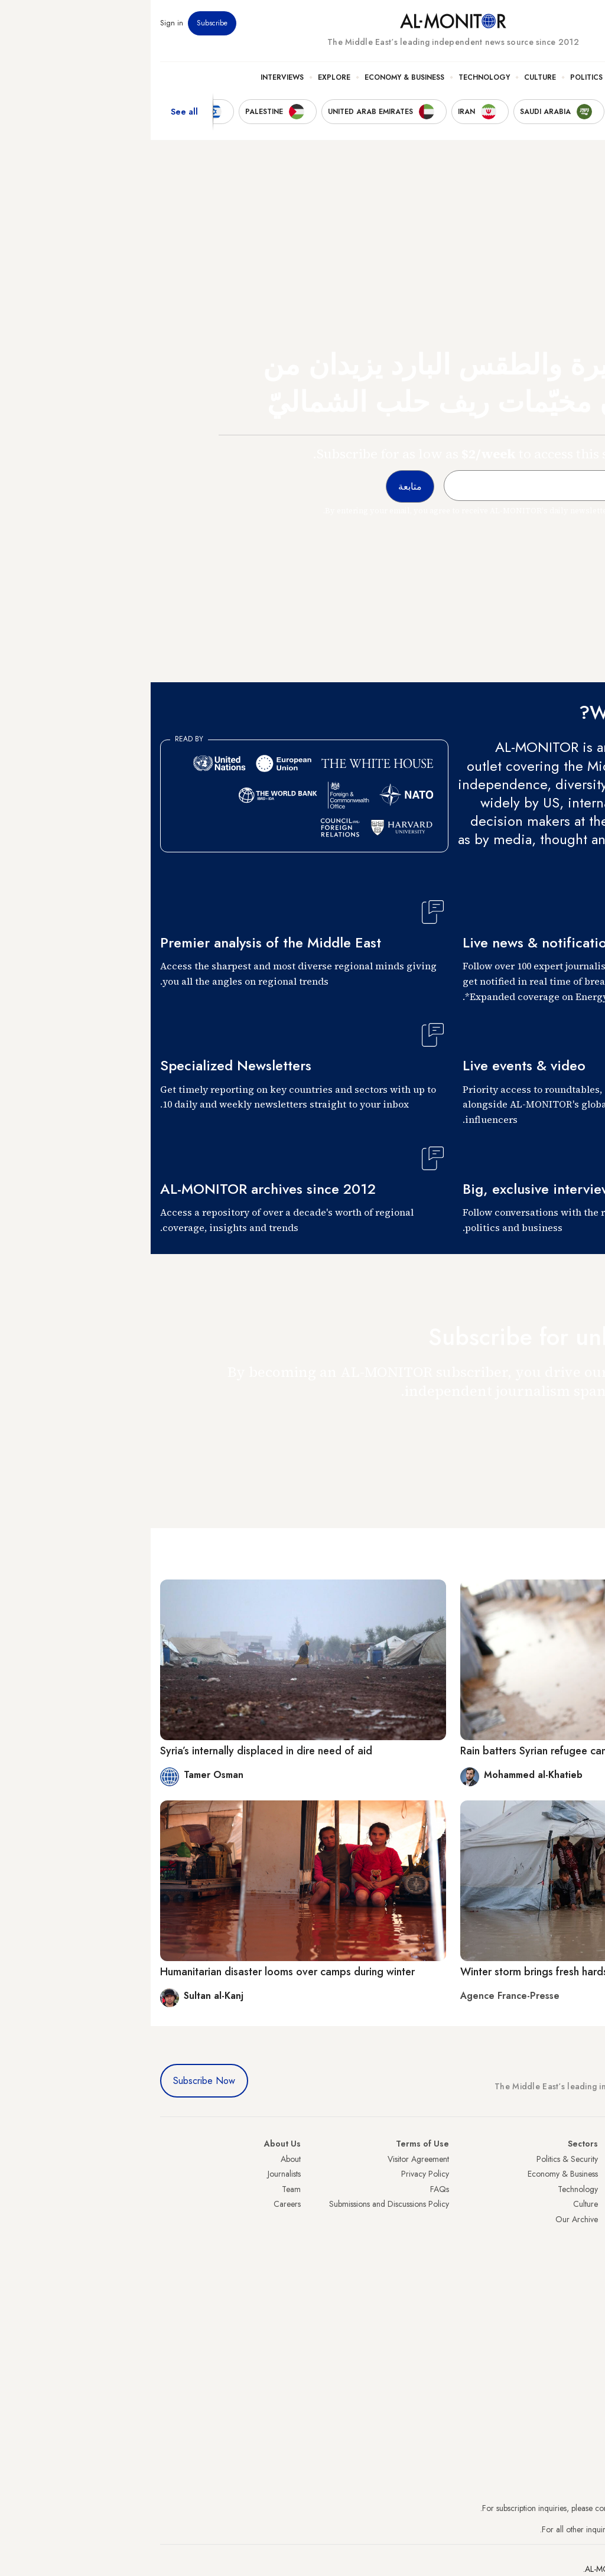  Describe the element at coordinates (551, 2529) in the screenshot. I see `contactus@al-monitor.com` at that location.